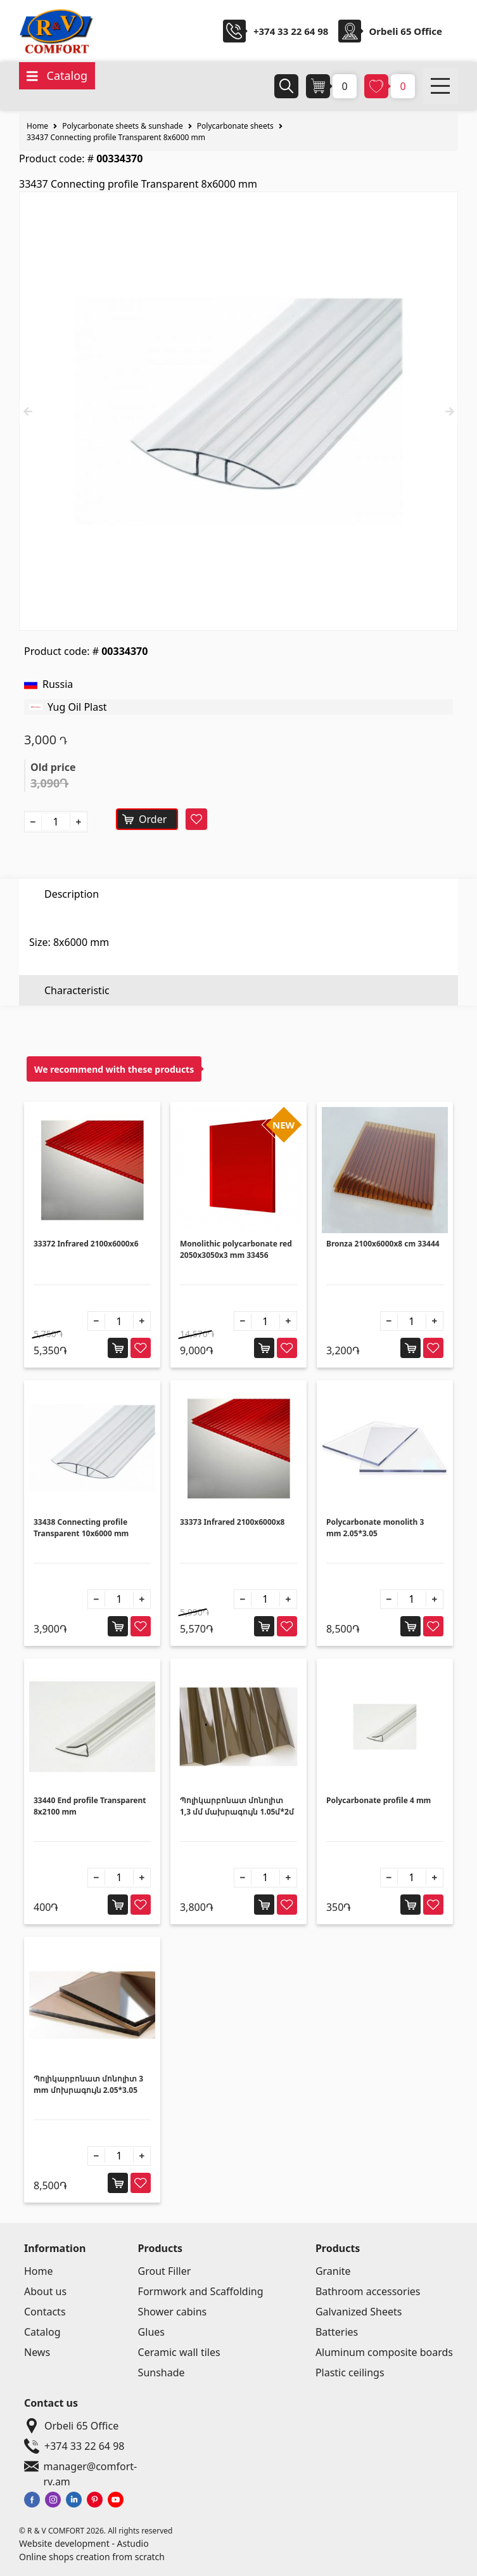  Describe the element at coordinates (68, 2425) in the screenshot. I see `Orbeli 65 Office` at that location.